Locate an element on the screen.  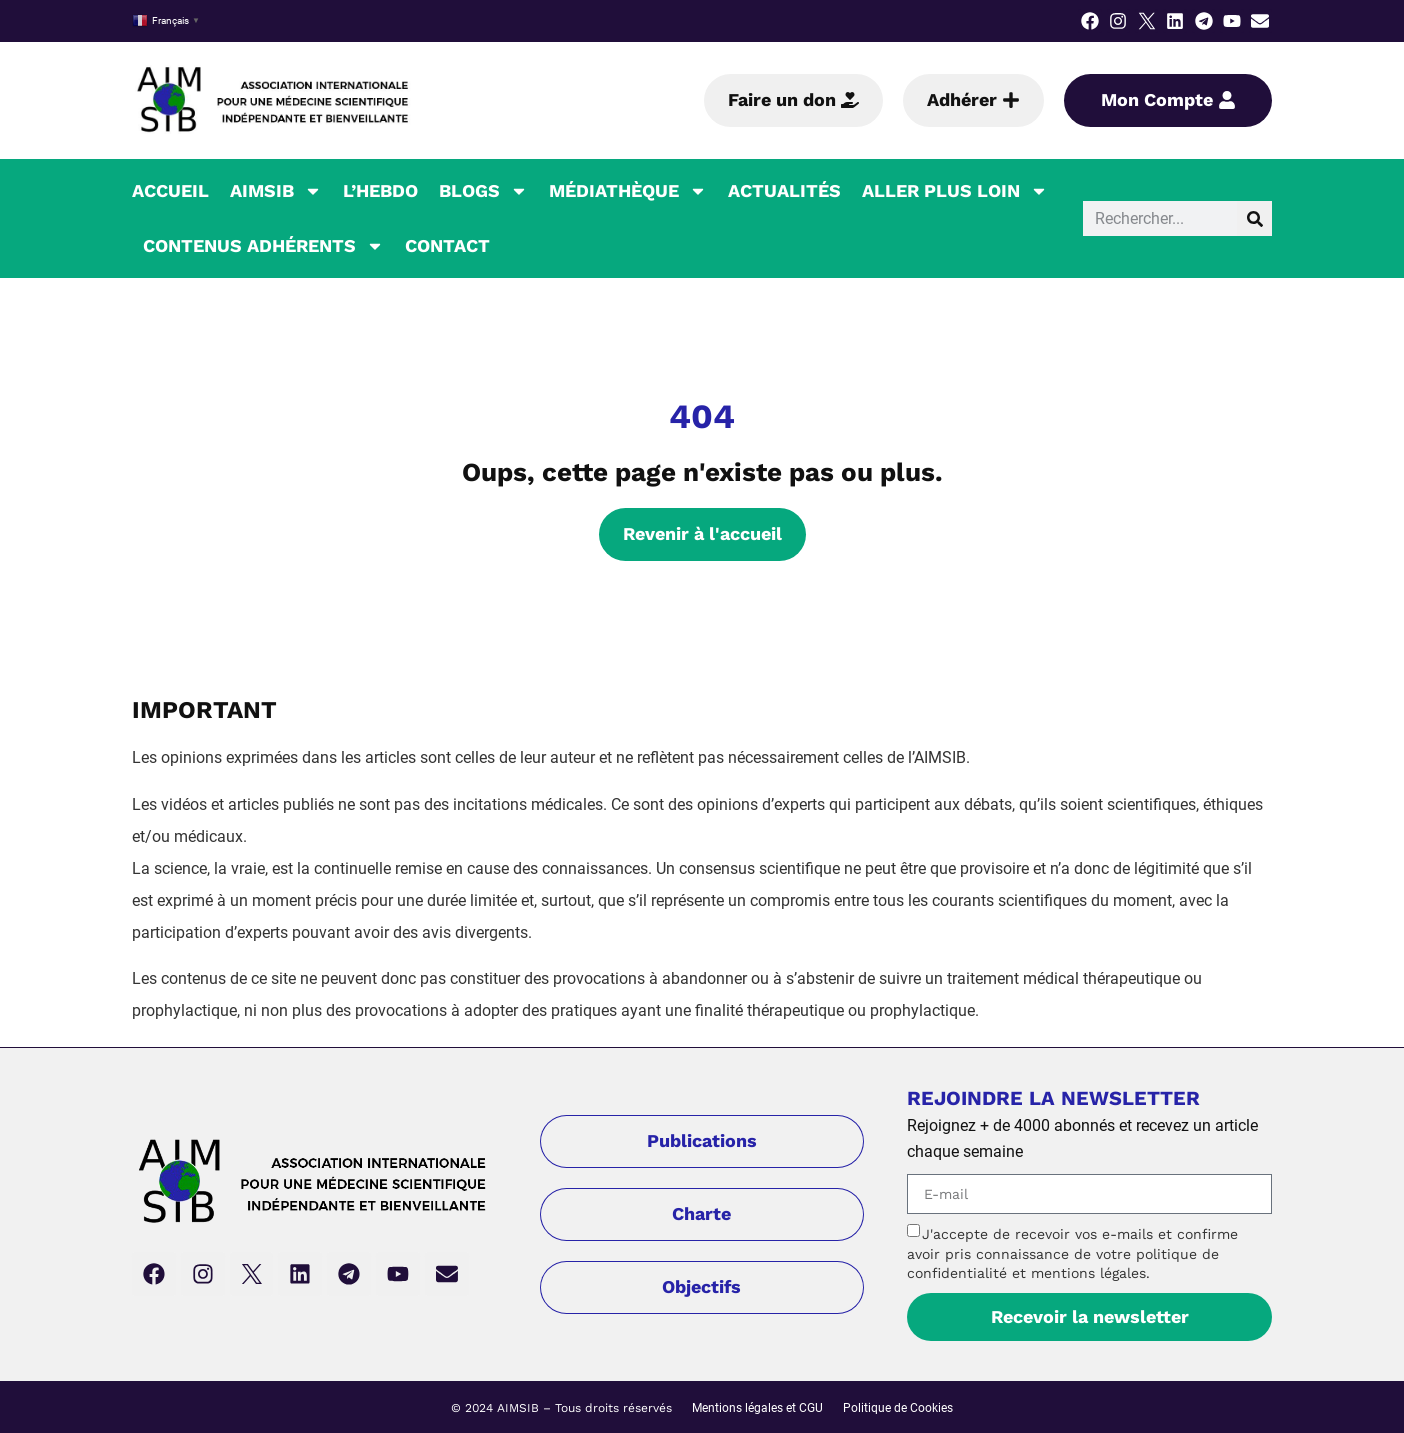
AIMSIB is located at coordinates (276, 191).